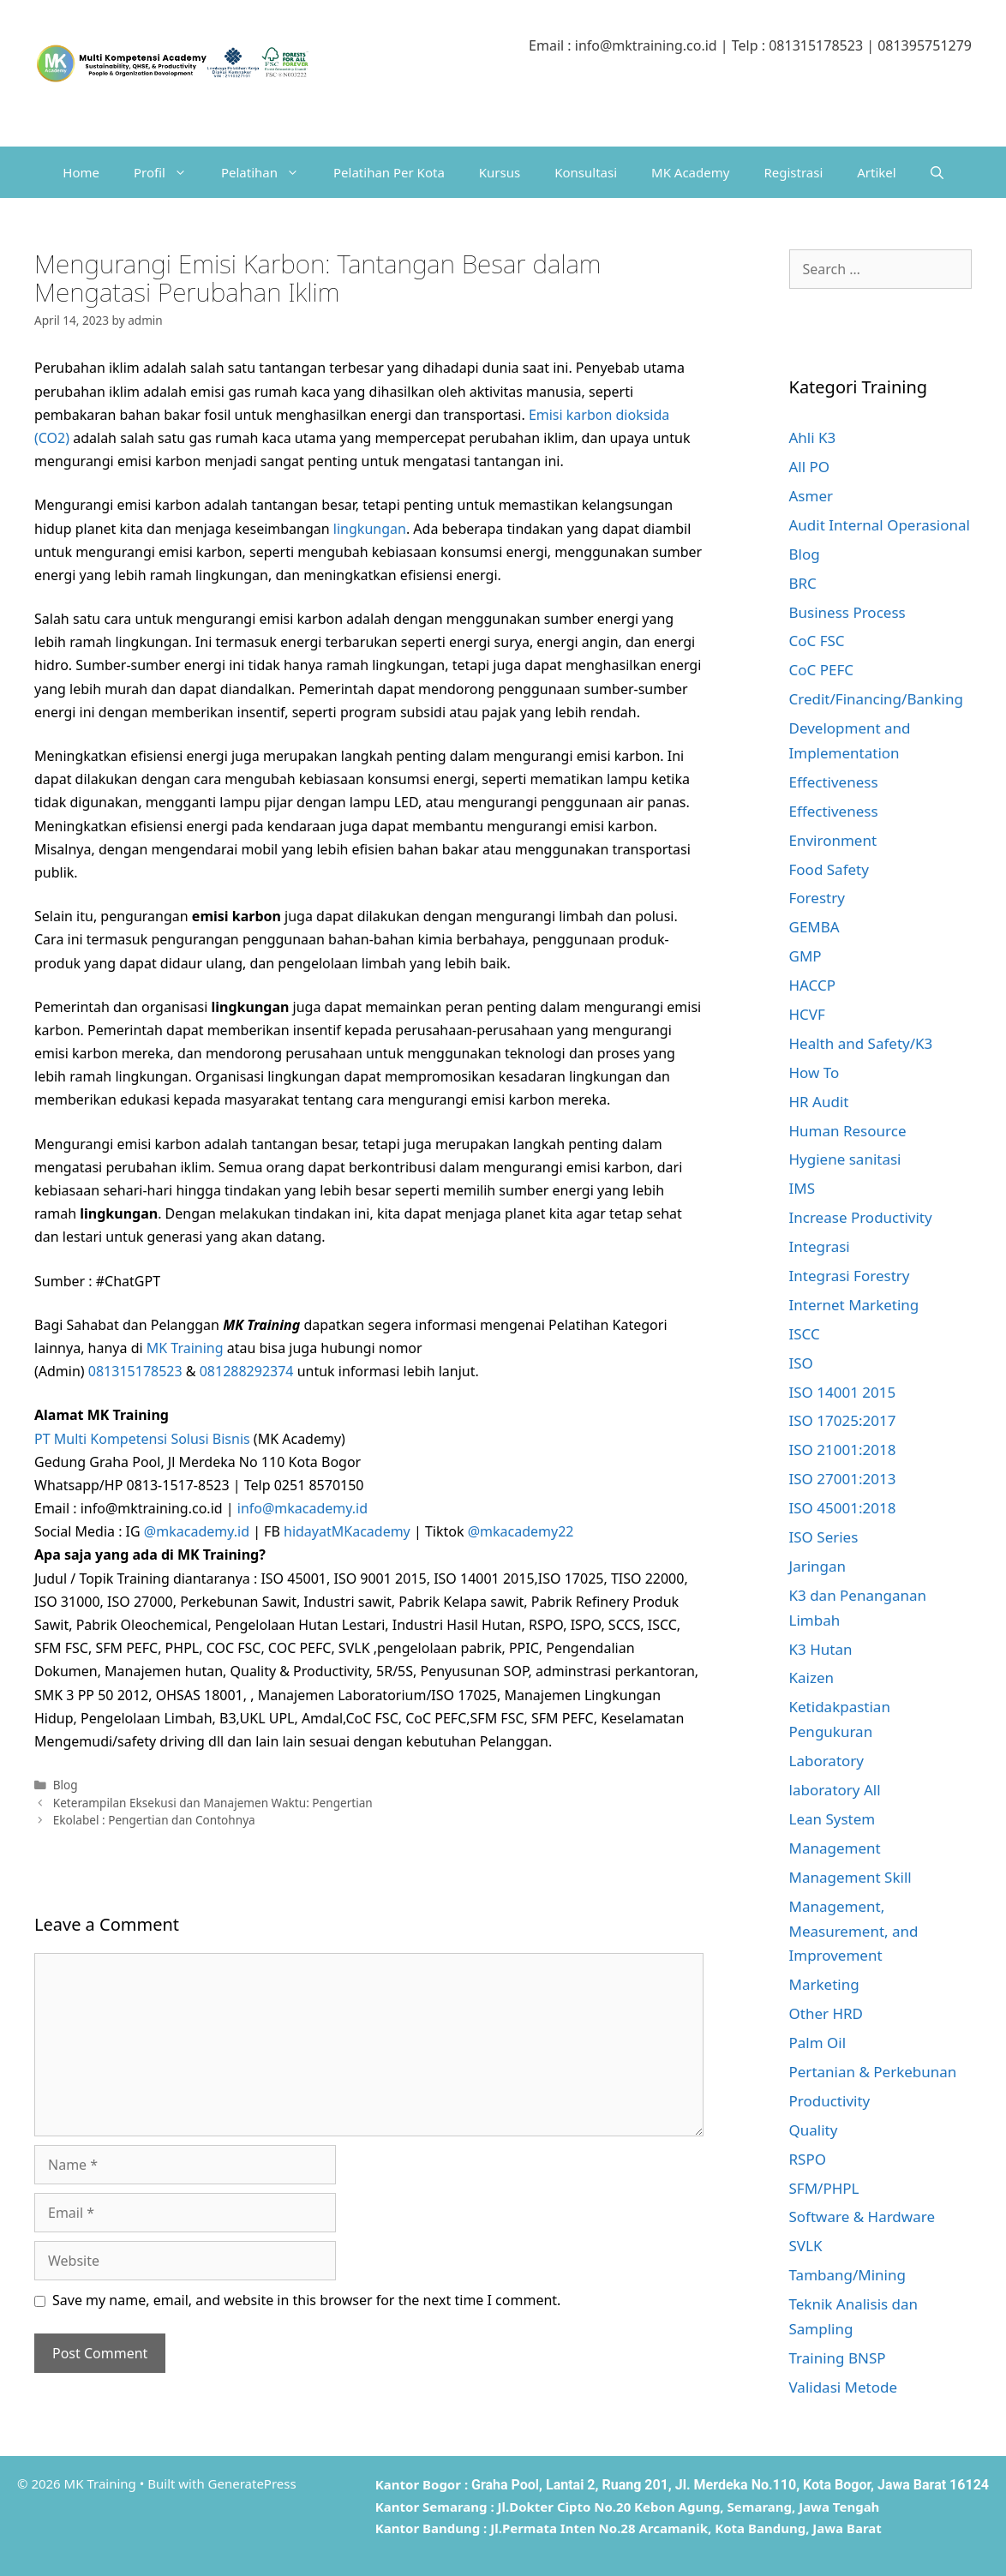 This screenshot has width=1006, height=2576. Describe the element at coordinates (169, 172) in the screenshot. I see `Profil` at that location.